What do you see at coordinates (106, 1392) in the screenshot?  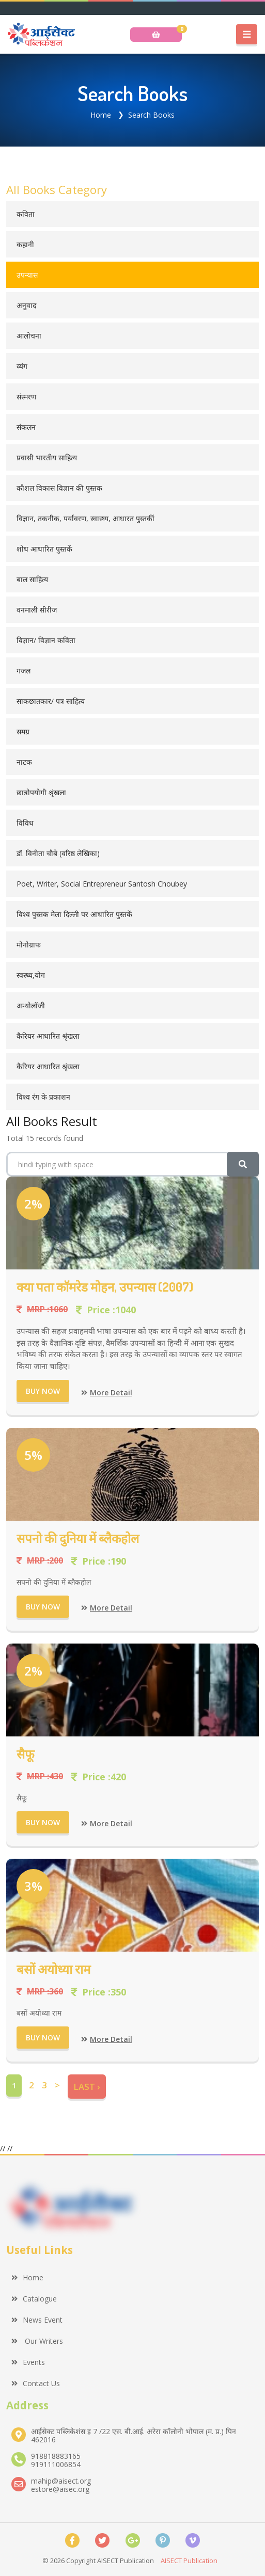 I see `More Detail` at bounding box center [106, 1392].